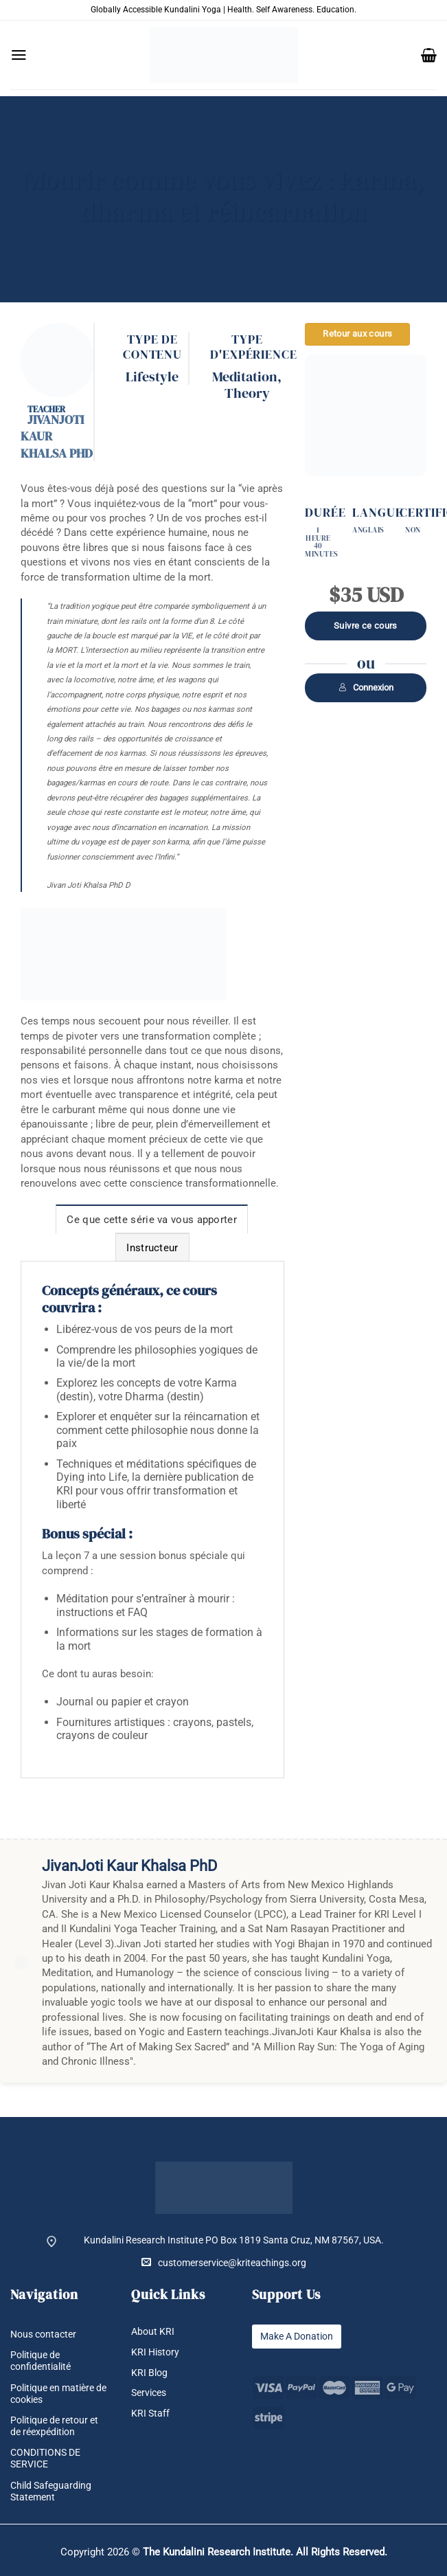 The width and height of the screenshot is (447, 2576). What do you see at coordinates (234, 2240) in the screenshot?
I see `Kundalini Research Institute PO Box 1819 Santa Cruz, NM 87567, USA.` at bounding box center [234, 2240].